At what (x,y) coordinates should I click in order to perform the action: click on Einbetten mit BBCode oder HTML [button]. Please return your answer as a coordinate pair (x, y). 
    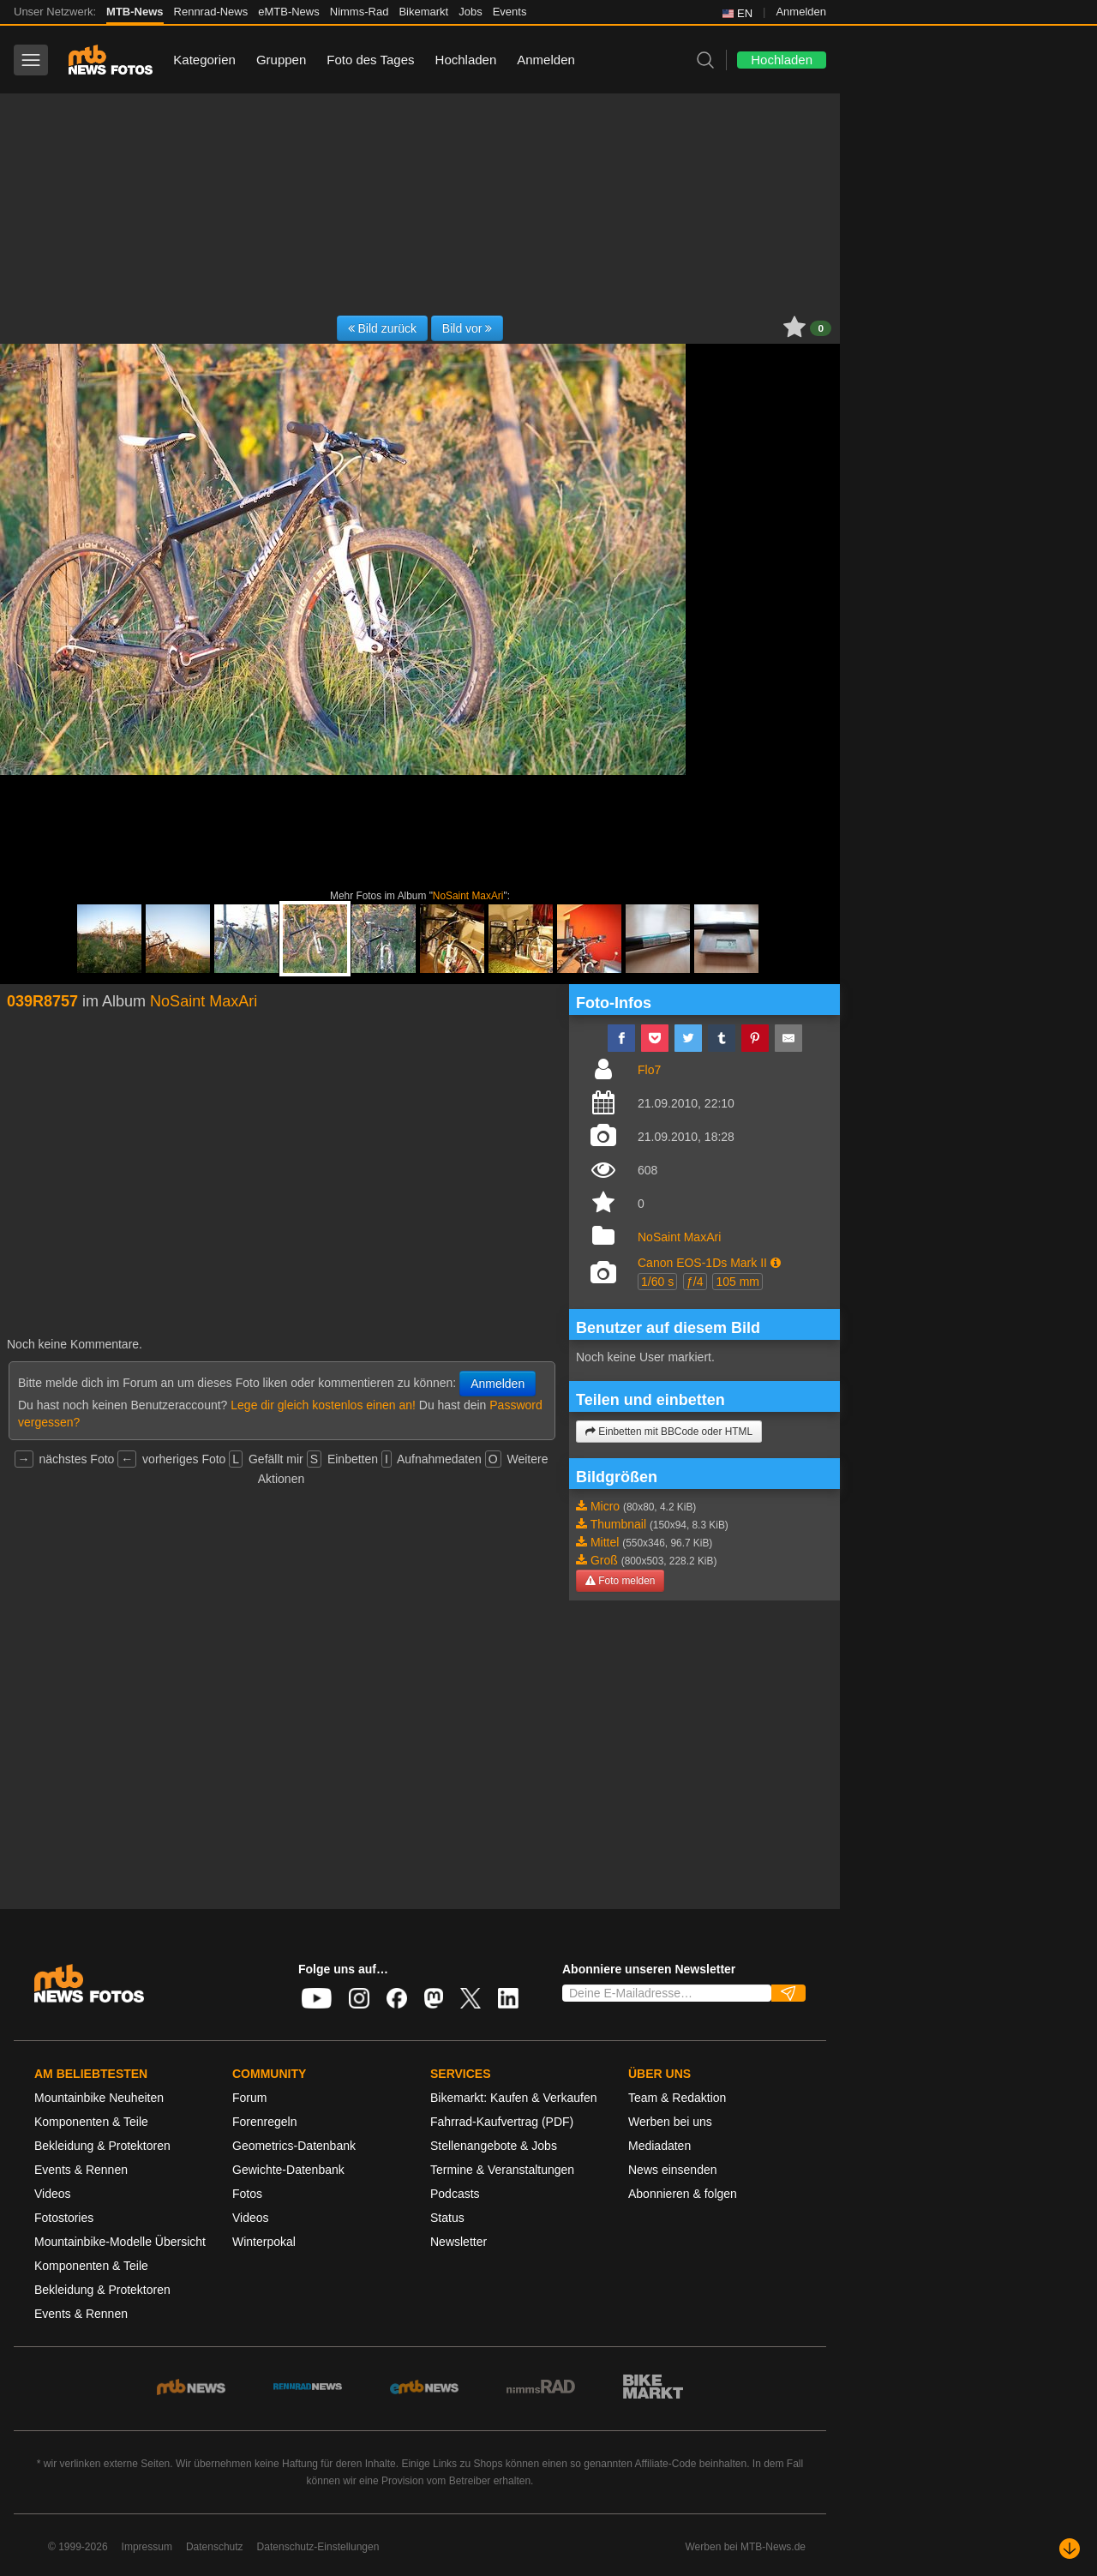
    Looking at the image, I should click on (668, 1432).